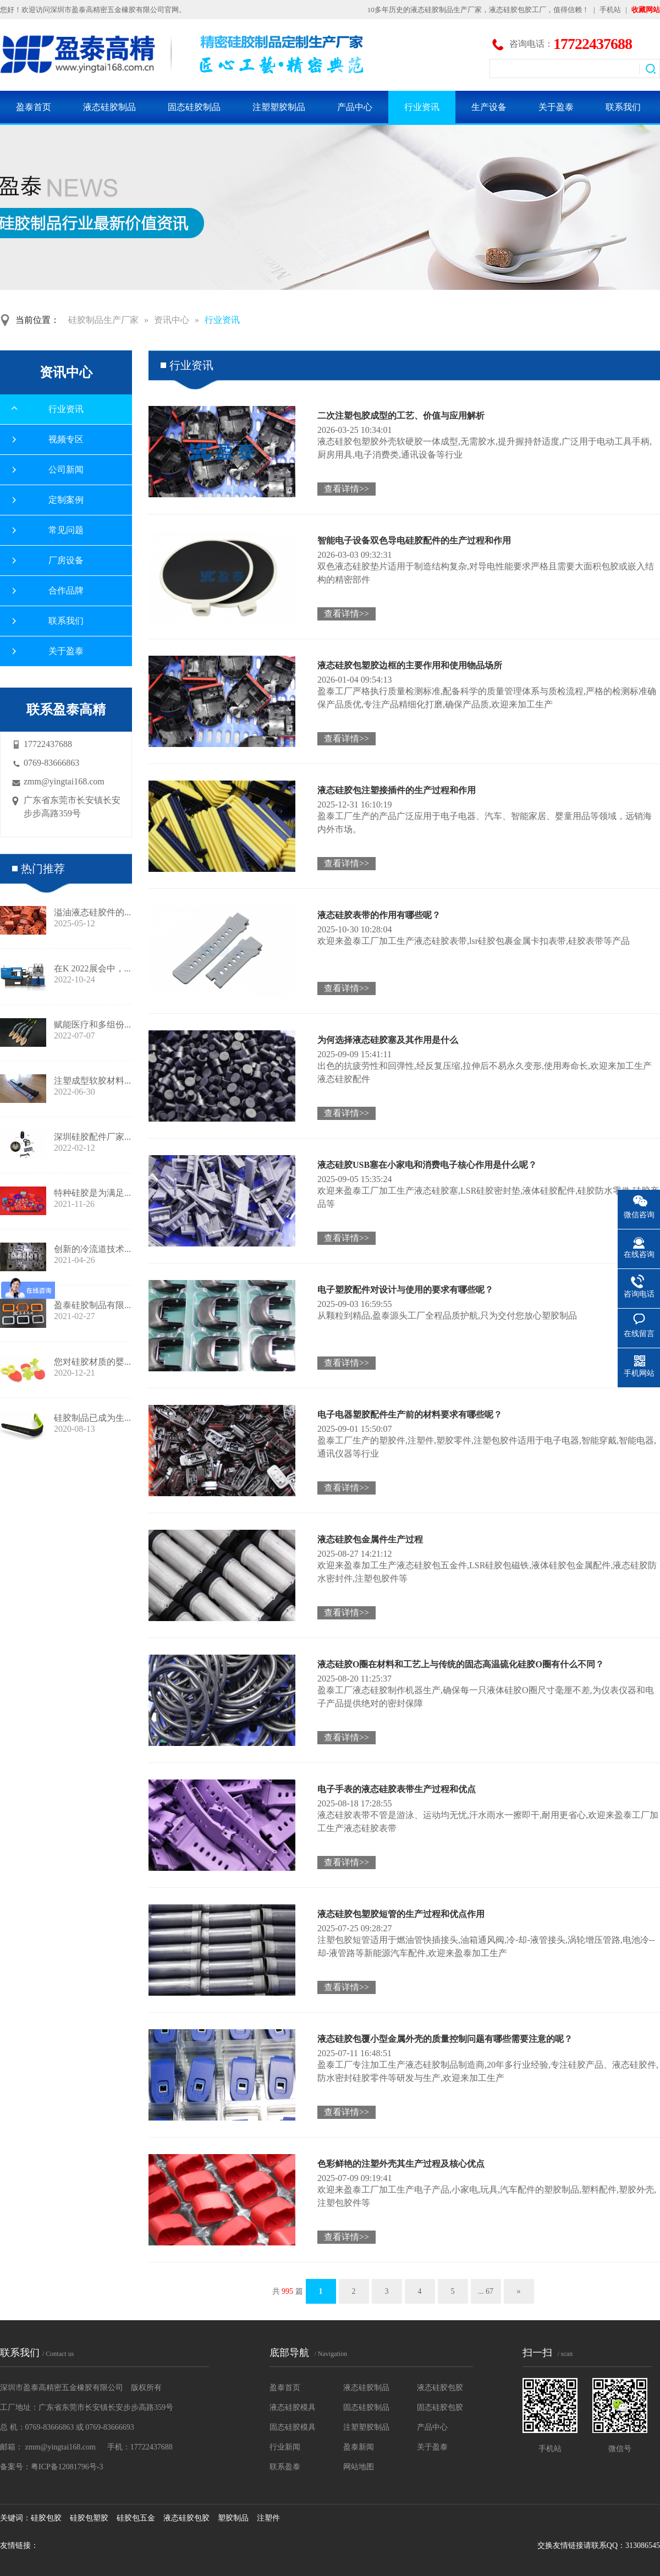 This screenshot has height=2576, width=660. I want to click on 二次注塑包胶成型的工艺、价值与应用解析, so click(401, 415).